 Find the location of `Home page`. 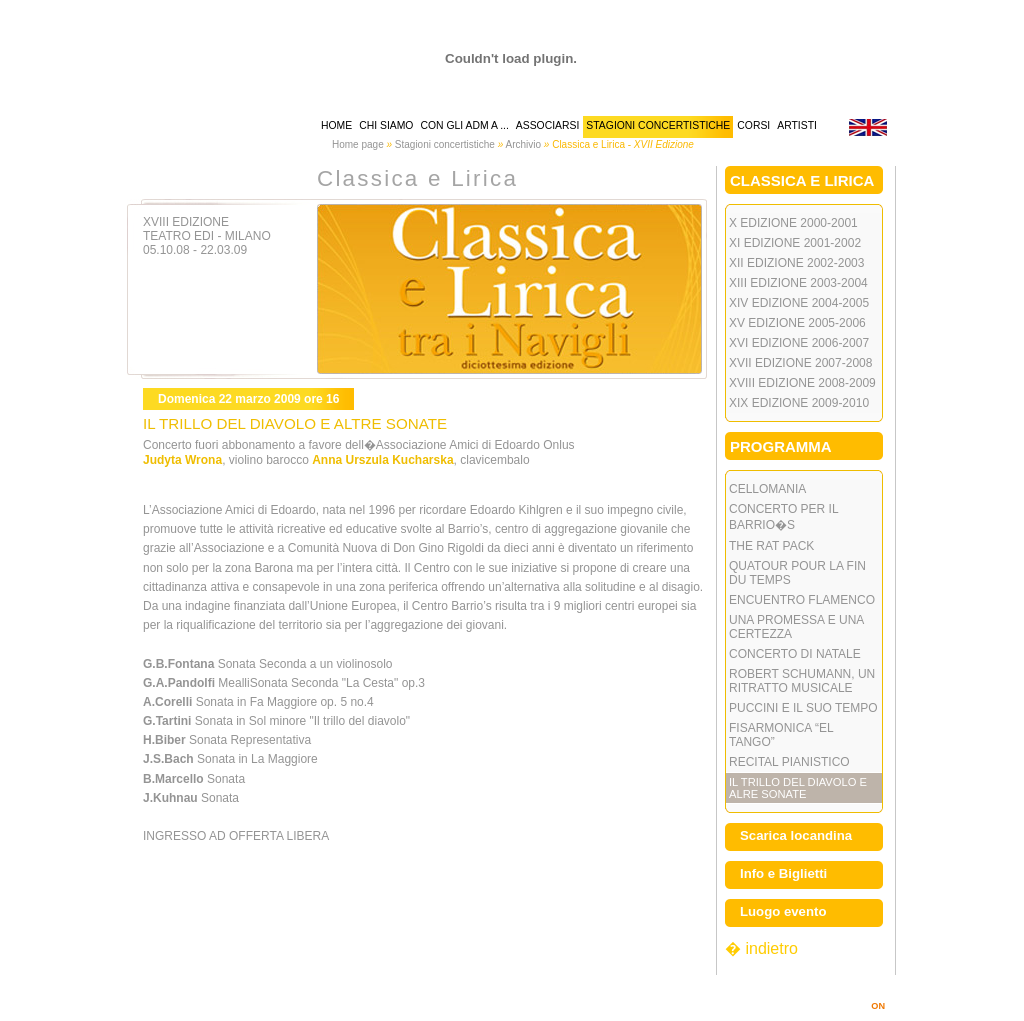

Home page is located at coordinates (358, 144).